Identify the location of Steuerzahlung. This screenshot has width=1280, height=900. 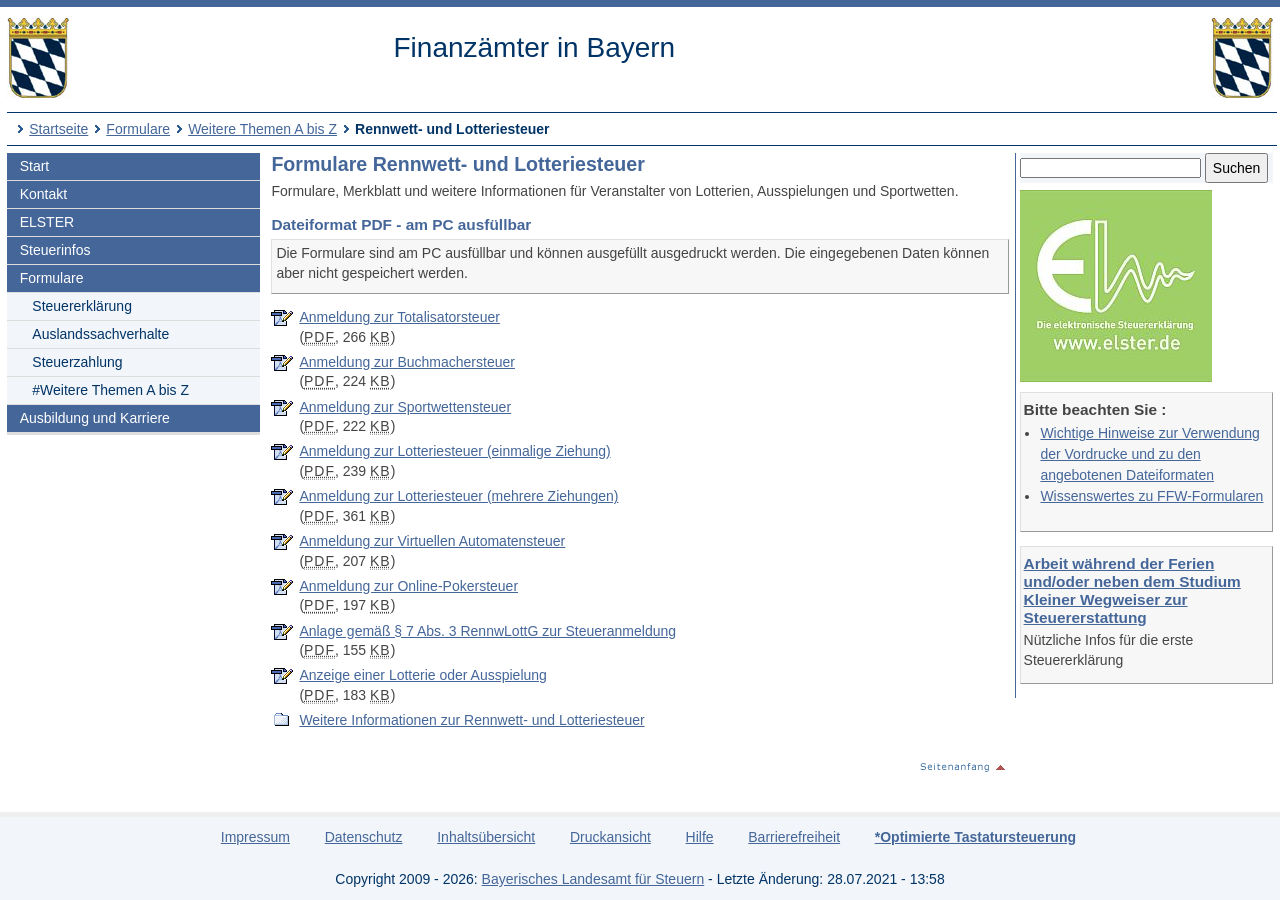
(77, 362).